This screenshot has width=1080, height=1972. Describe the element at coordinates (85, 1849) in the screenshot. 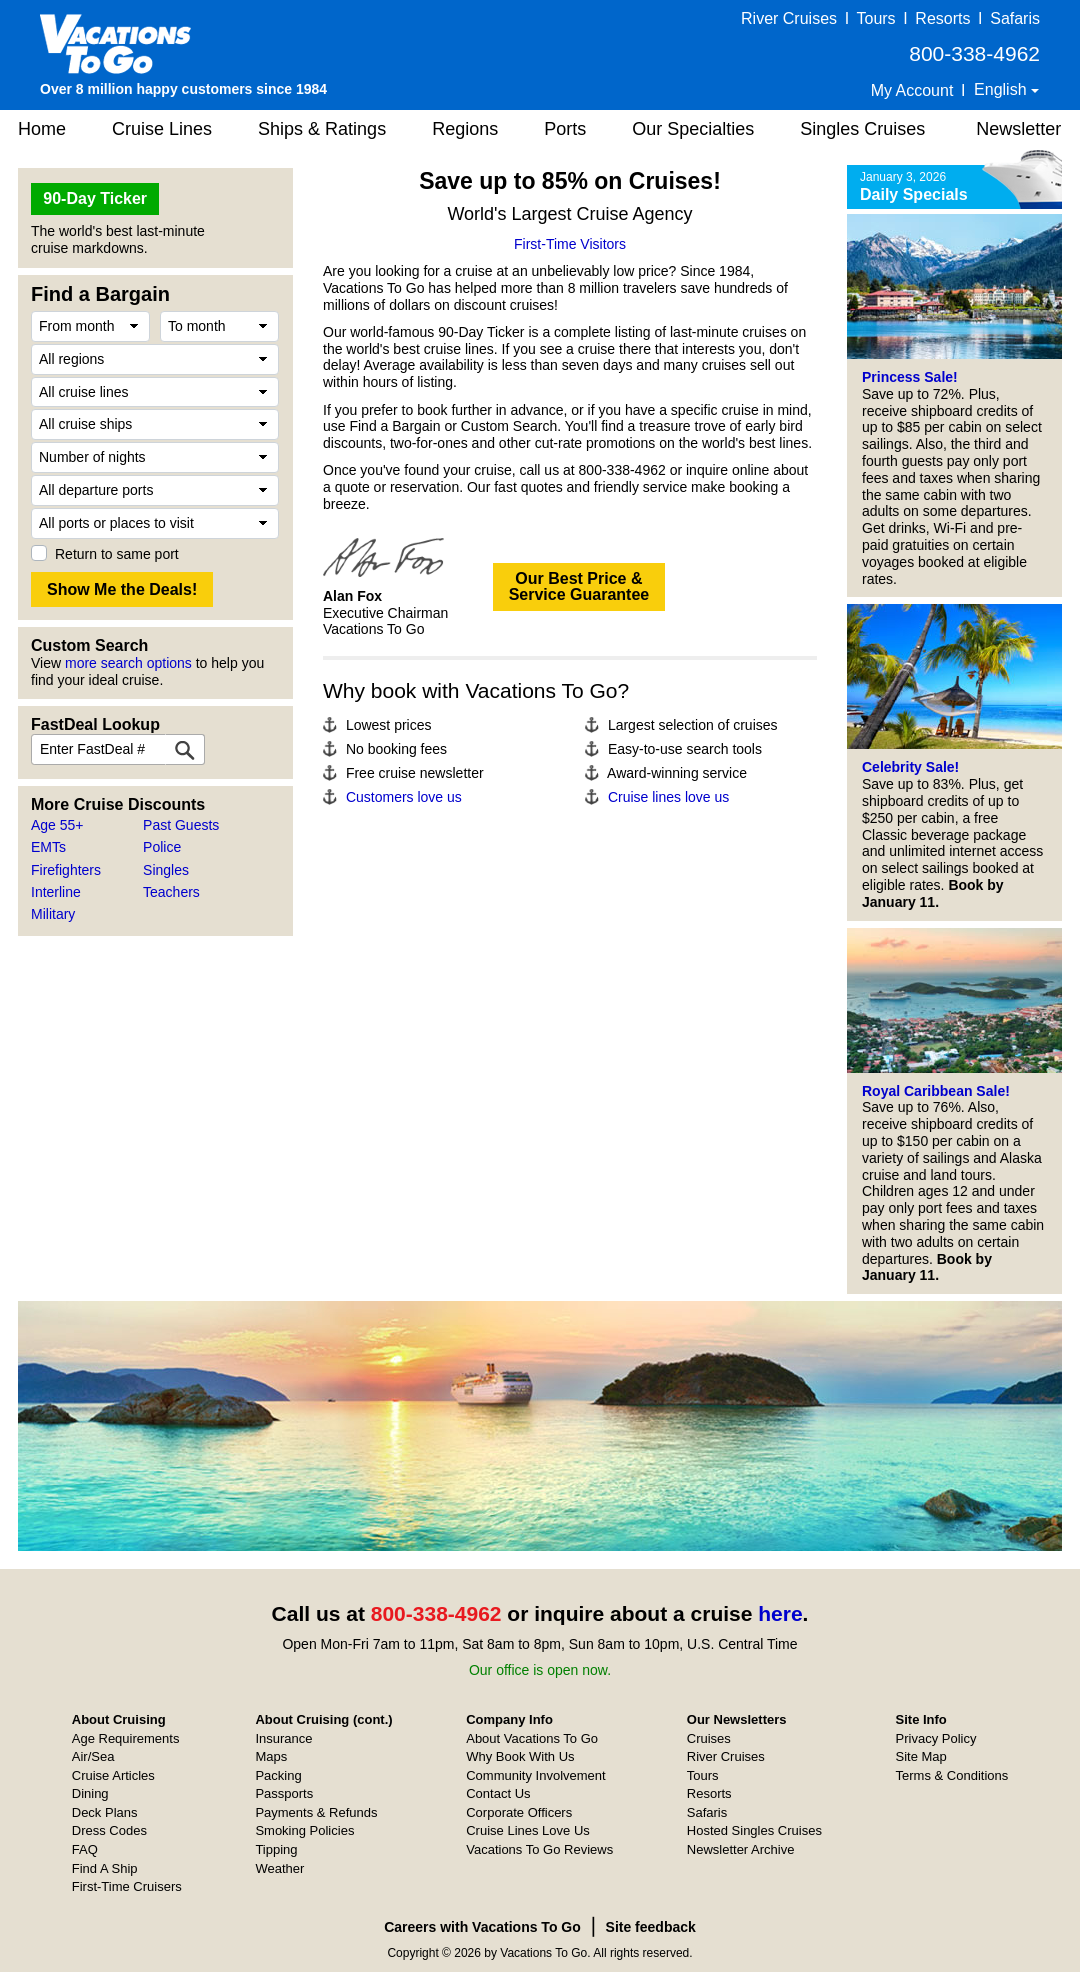

I see `FAQ` at that location.